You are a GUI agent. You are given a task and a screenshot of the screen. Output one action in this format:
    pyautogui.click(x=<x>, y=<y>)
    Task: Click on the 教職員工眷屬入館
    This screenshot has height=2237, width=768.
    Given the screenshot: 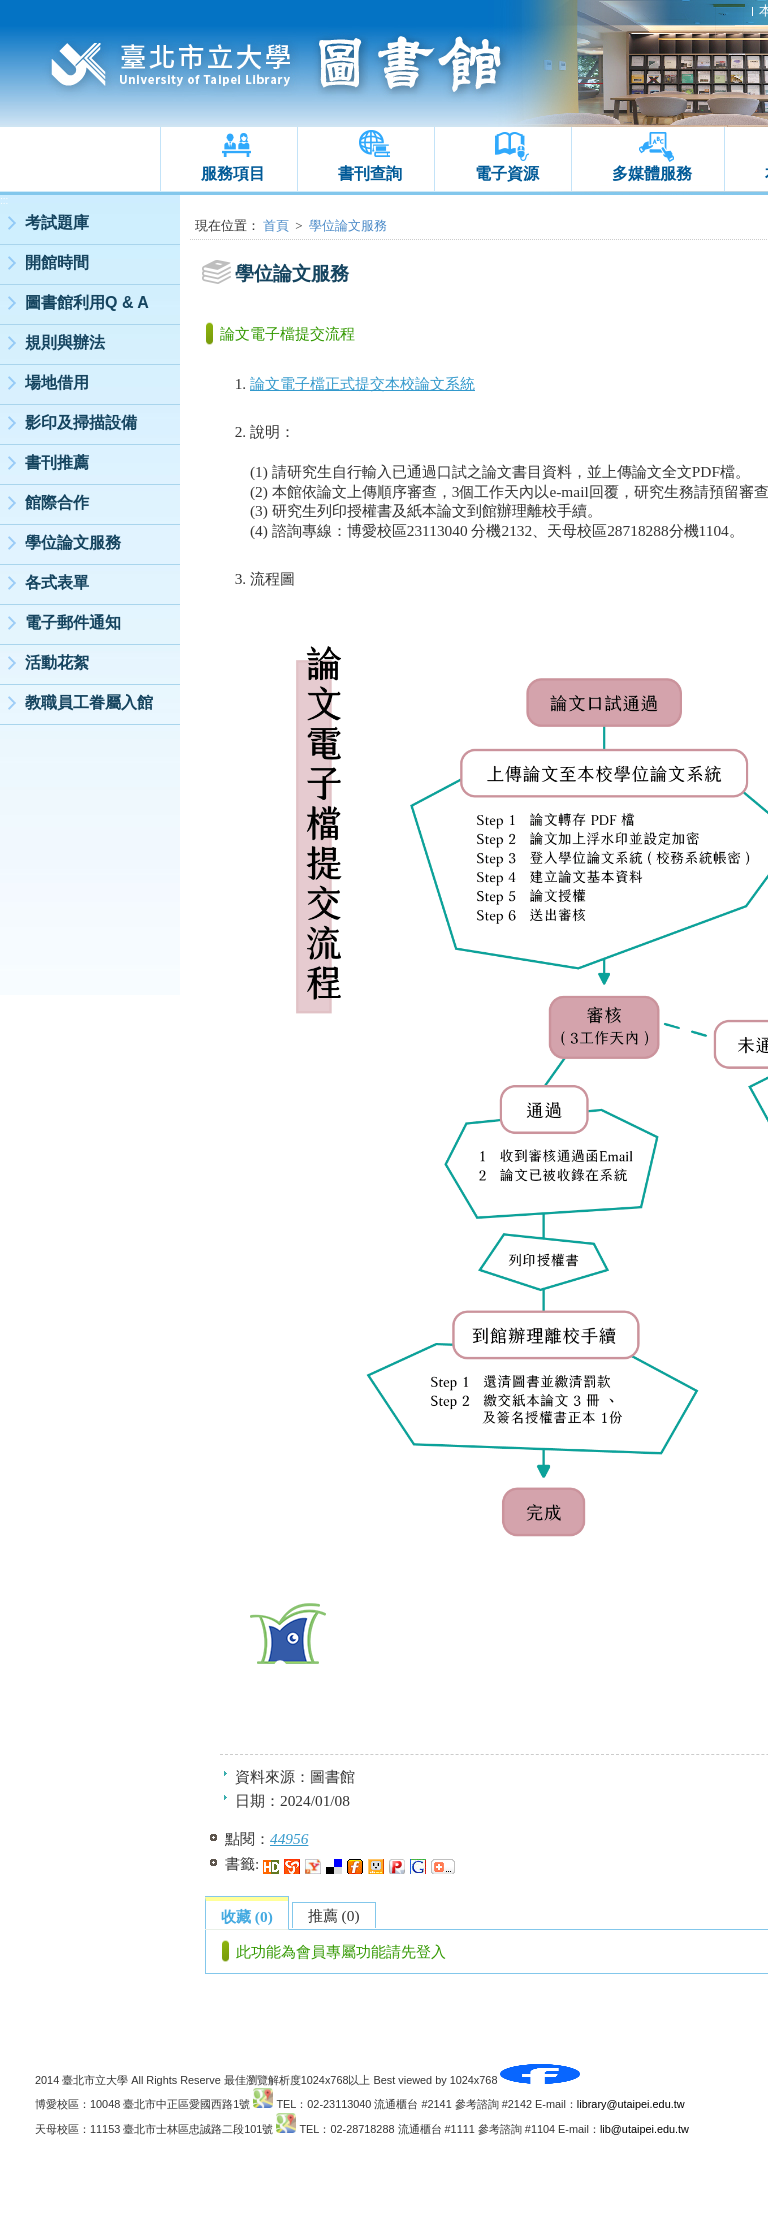 What is the action you would take?
    pyautogui.click(x=89, y=702)
    